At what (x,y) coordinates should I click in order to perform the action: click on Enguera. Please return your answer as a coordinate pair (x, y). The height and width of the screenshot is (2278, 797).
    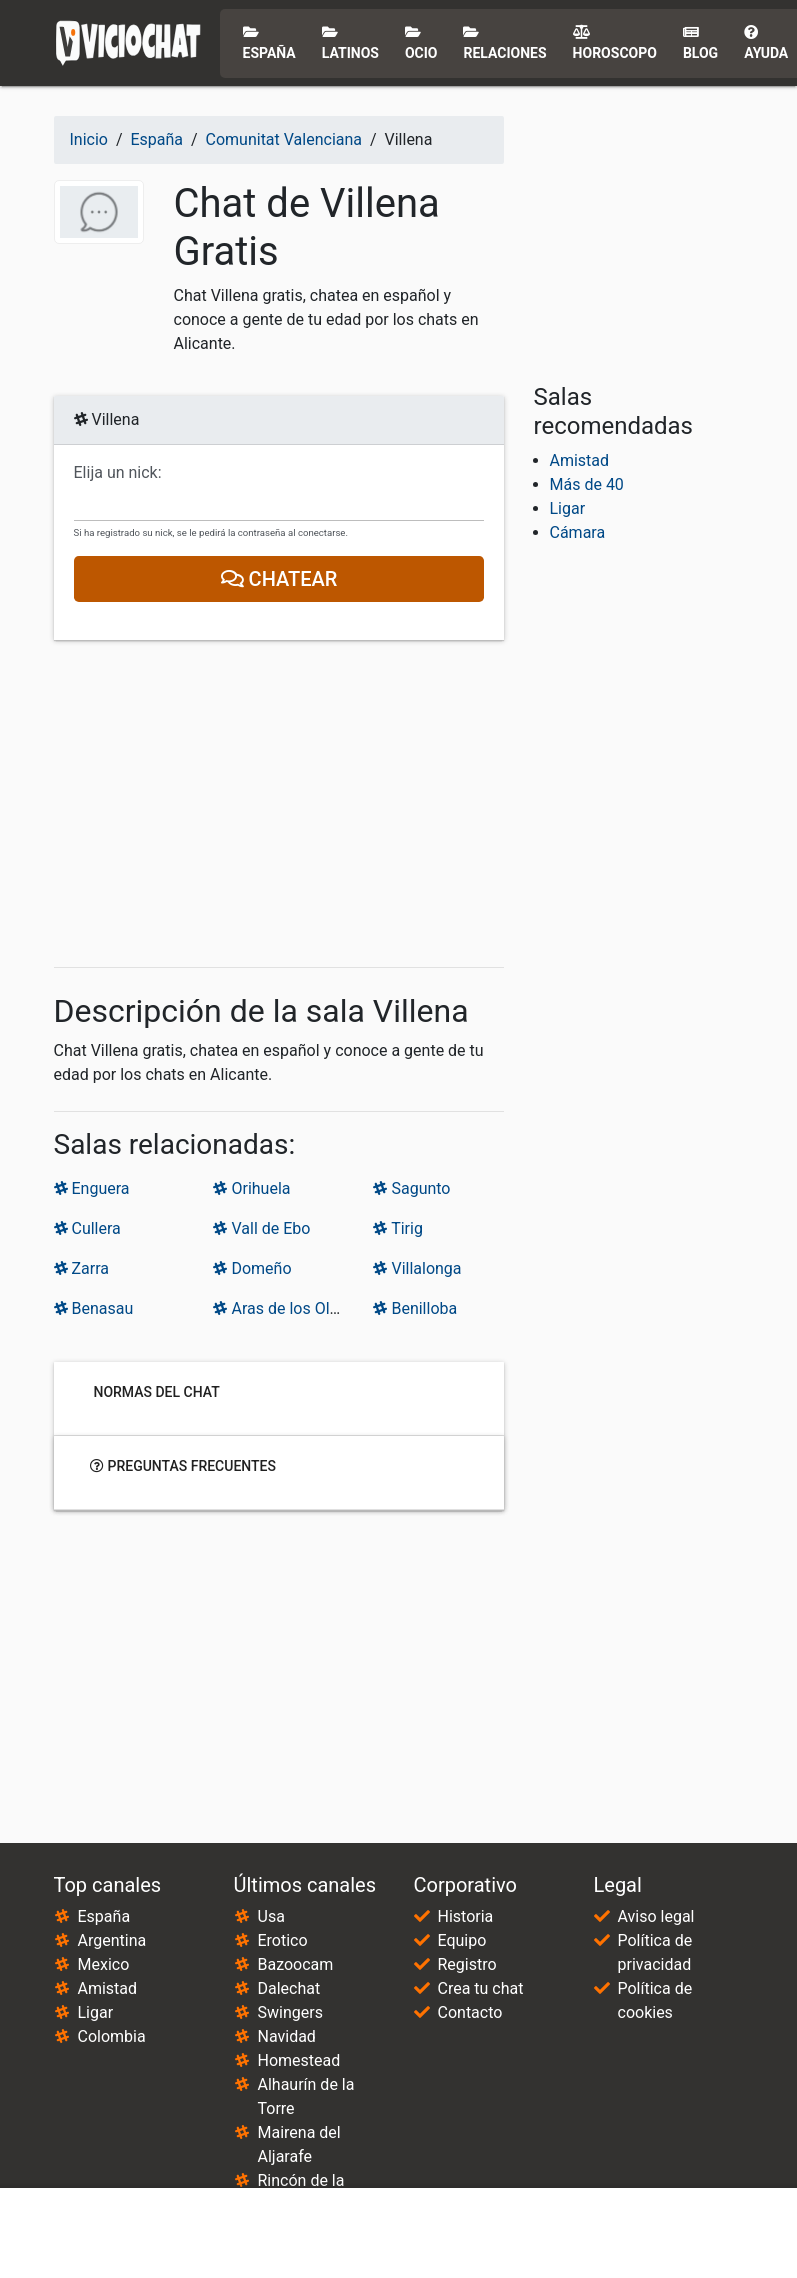
    Looking at the image, I should click on (92, 1188).